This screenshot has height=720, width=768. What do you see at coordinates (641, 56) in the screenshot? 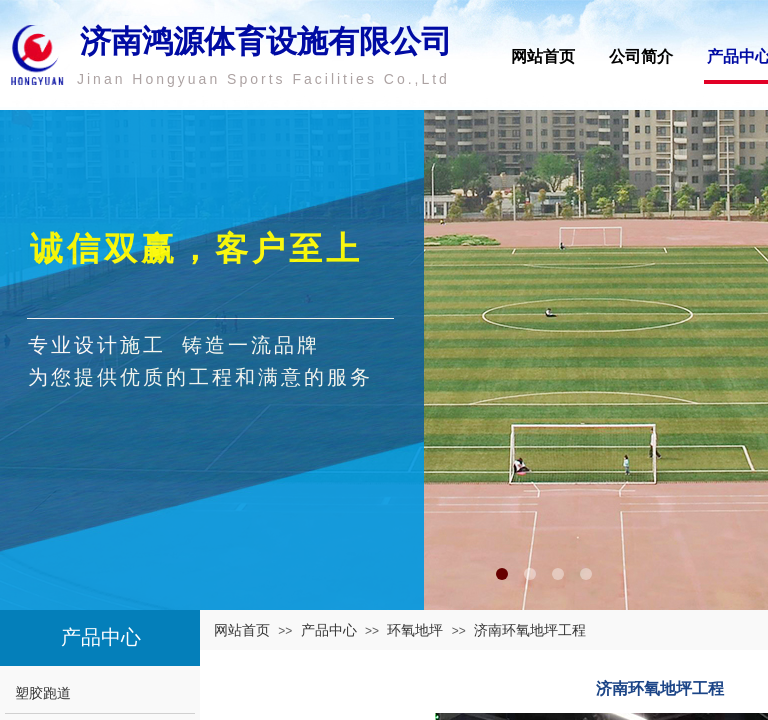
I see `公司简介` at bounding box center [641, 56].